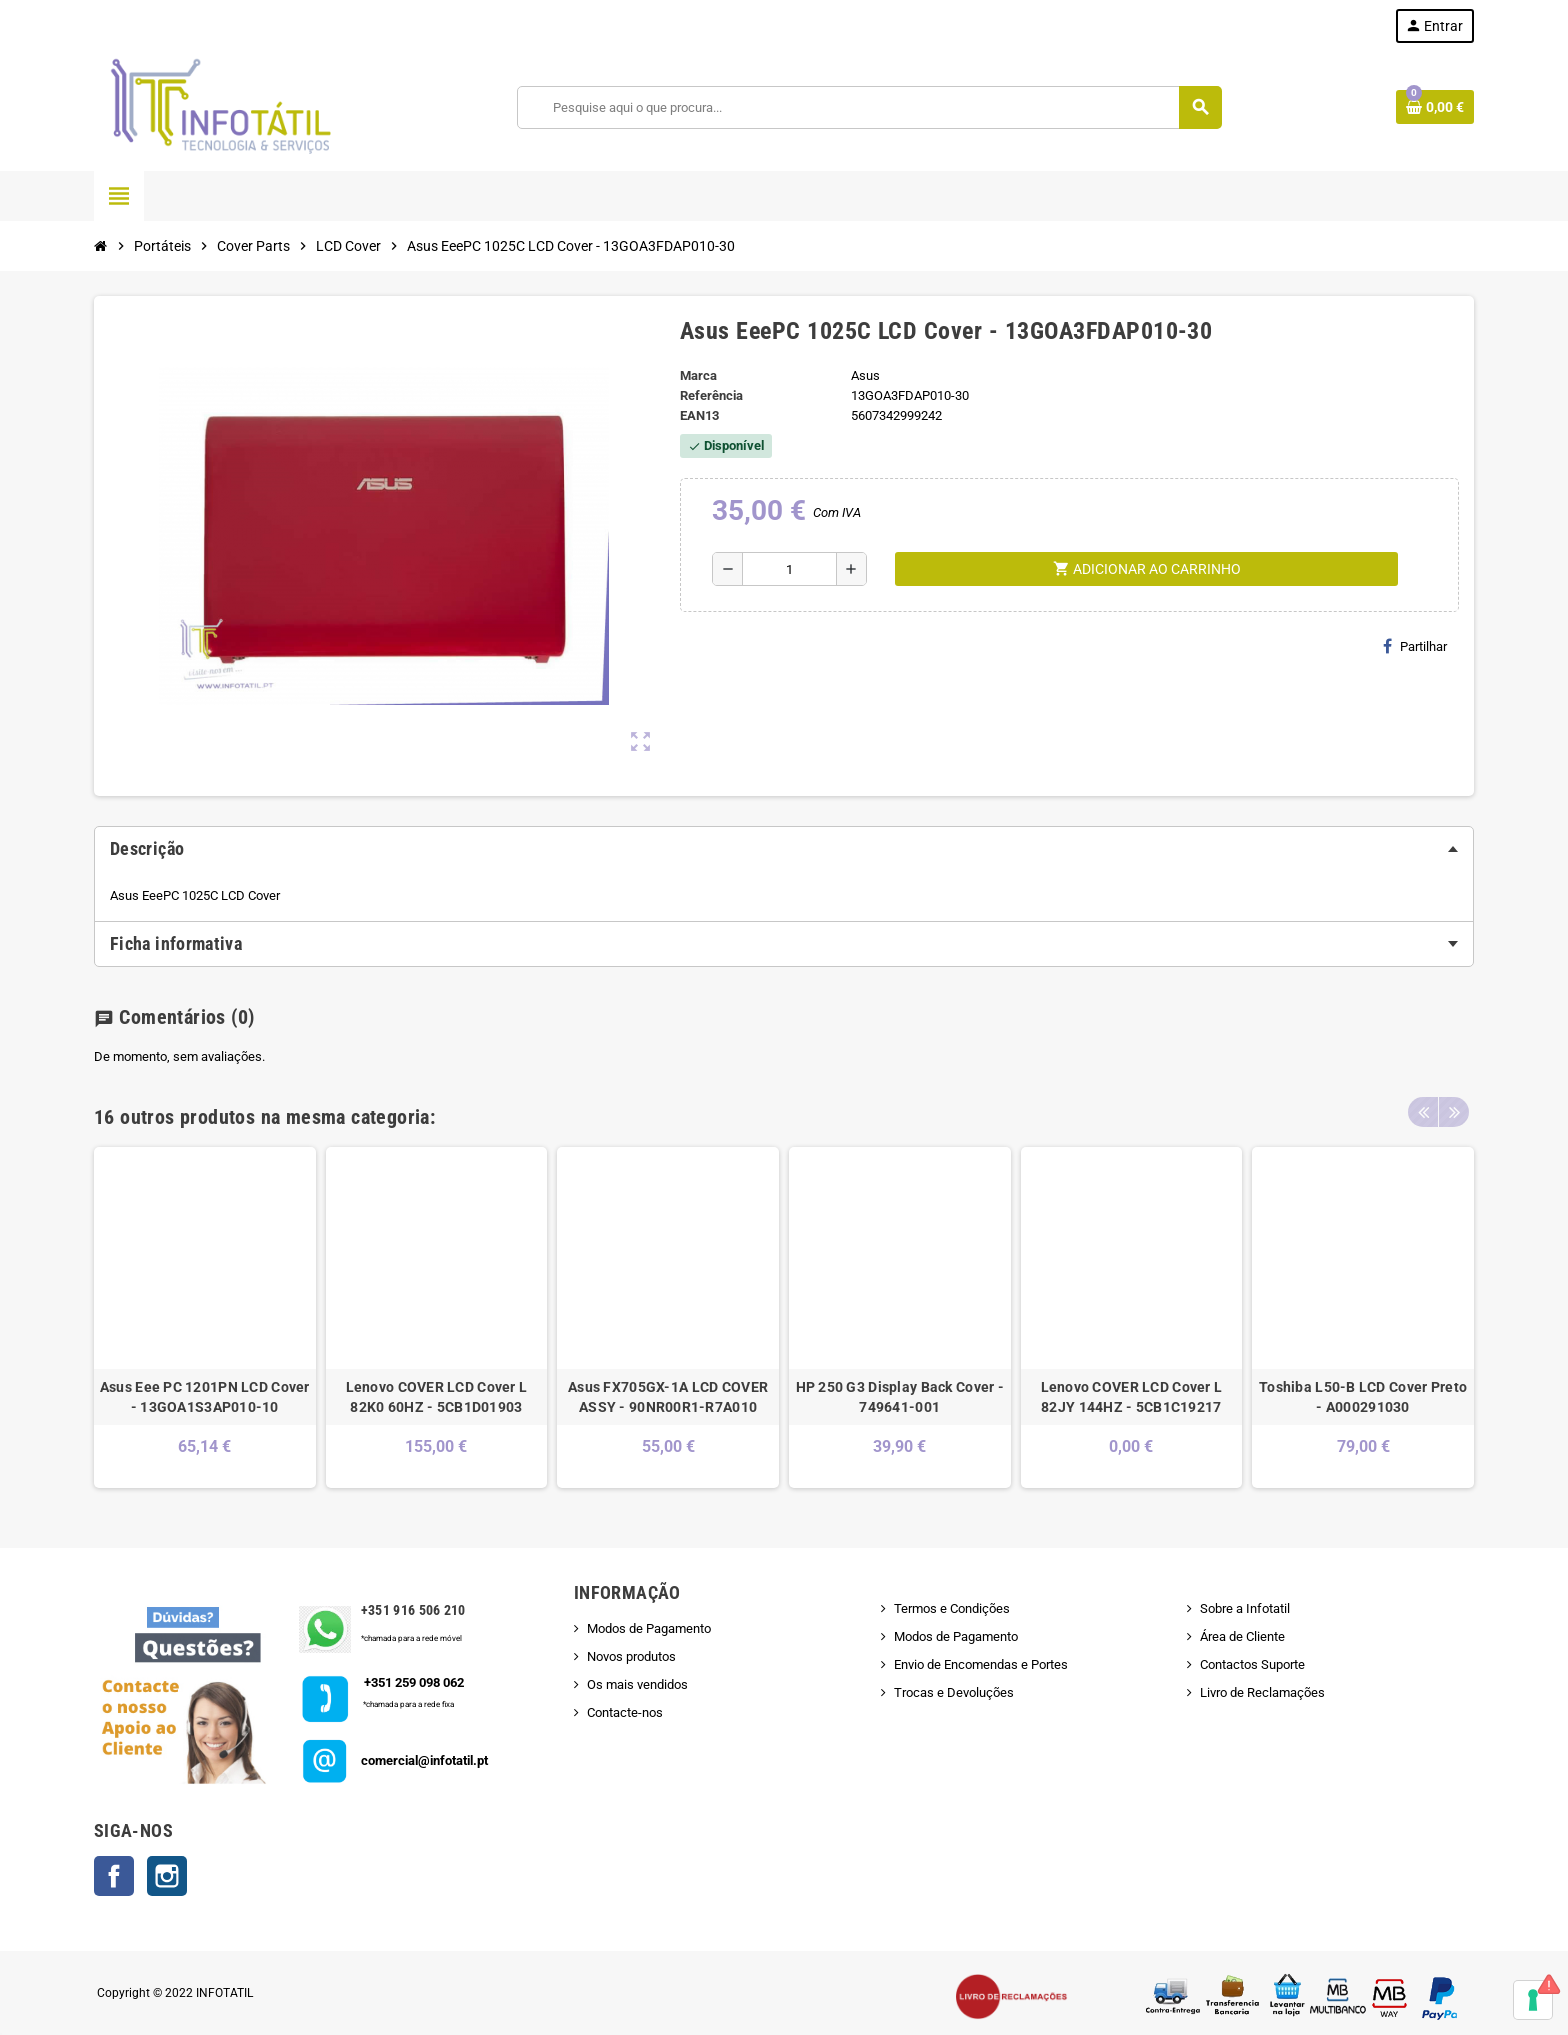 The height and width of the screenshot is (2035, 1568). I want to click on [Shopping cart link containing 0 product(s)], so click(1435, 107).